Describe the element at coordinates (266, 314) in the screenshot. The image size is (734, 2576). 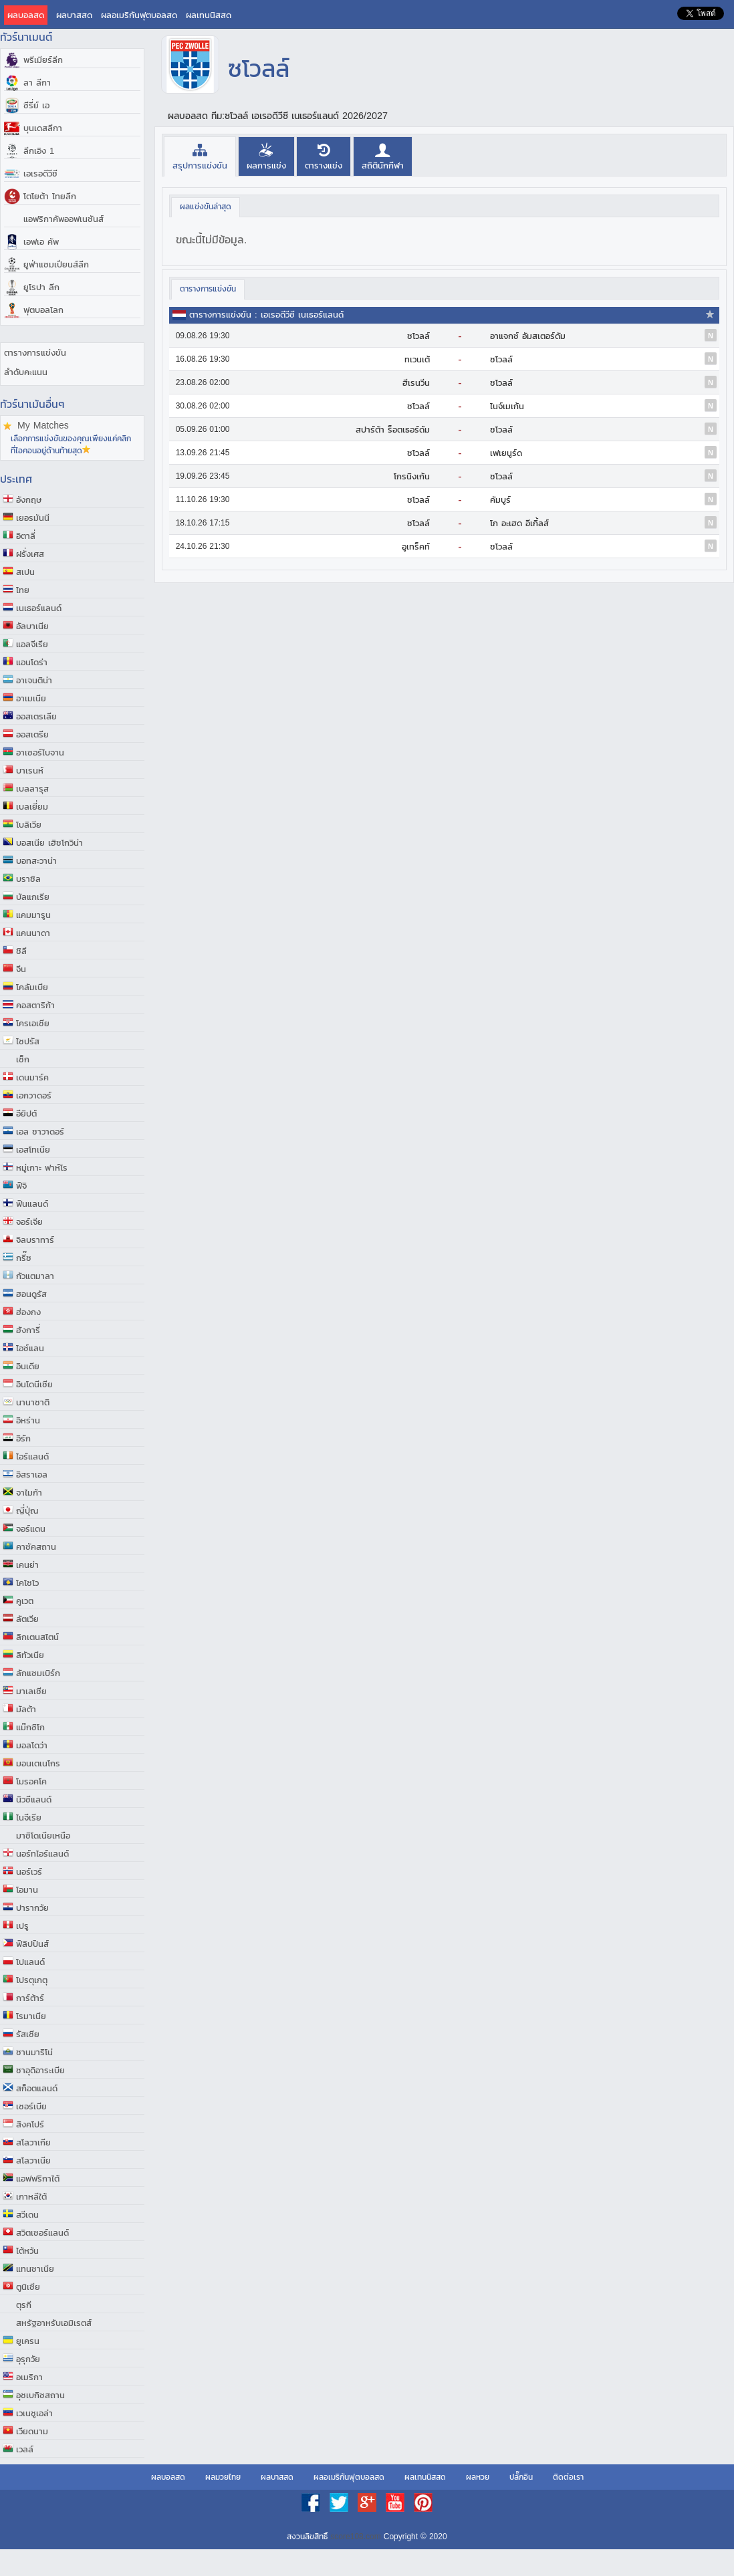
I see `ตารางการแข่งขัน : เอเรอดีวีซี เนเธอร์แลนด์` at that location.